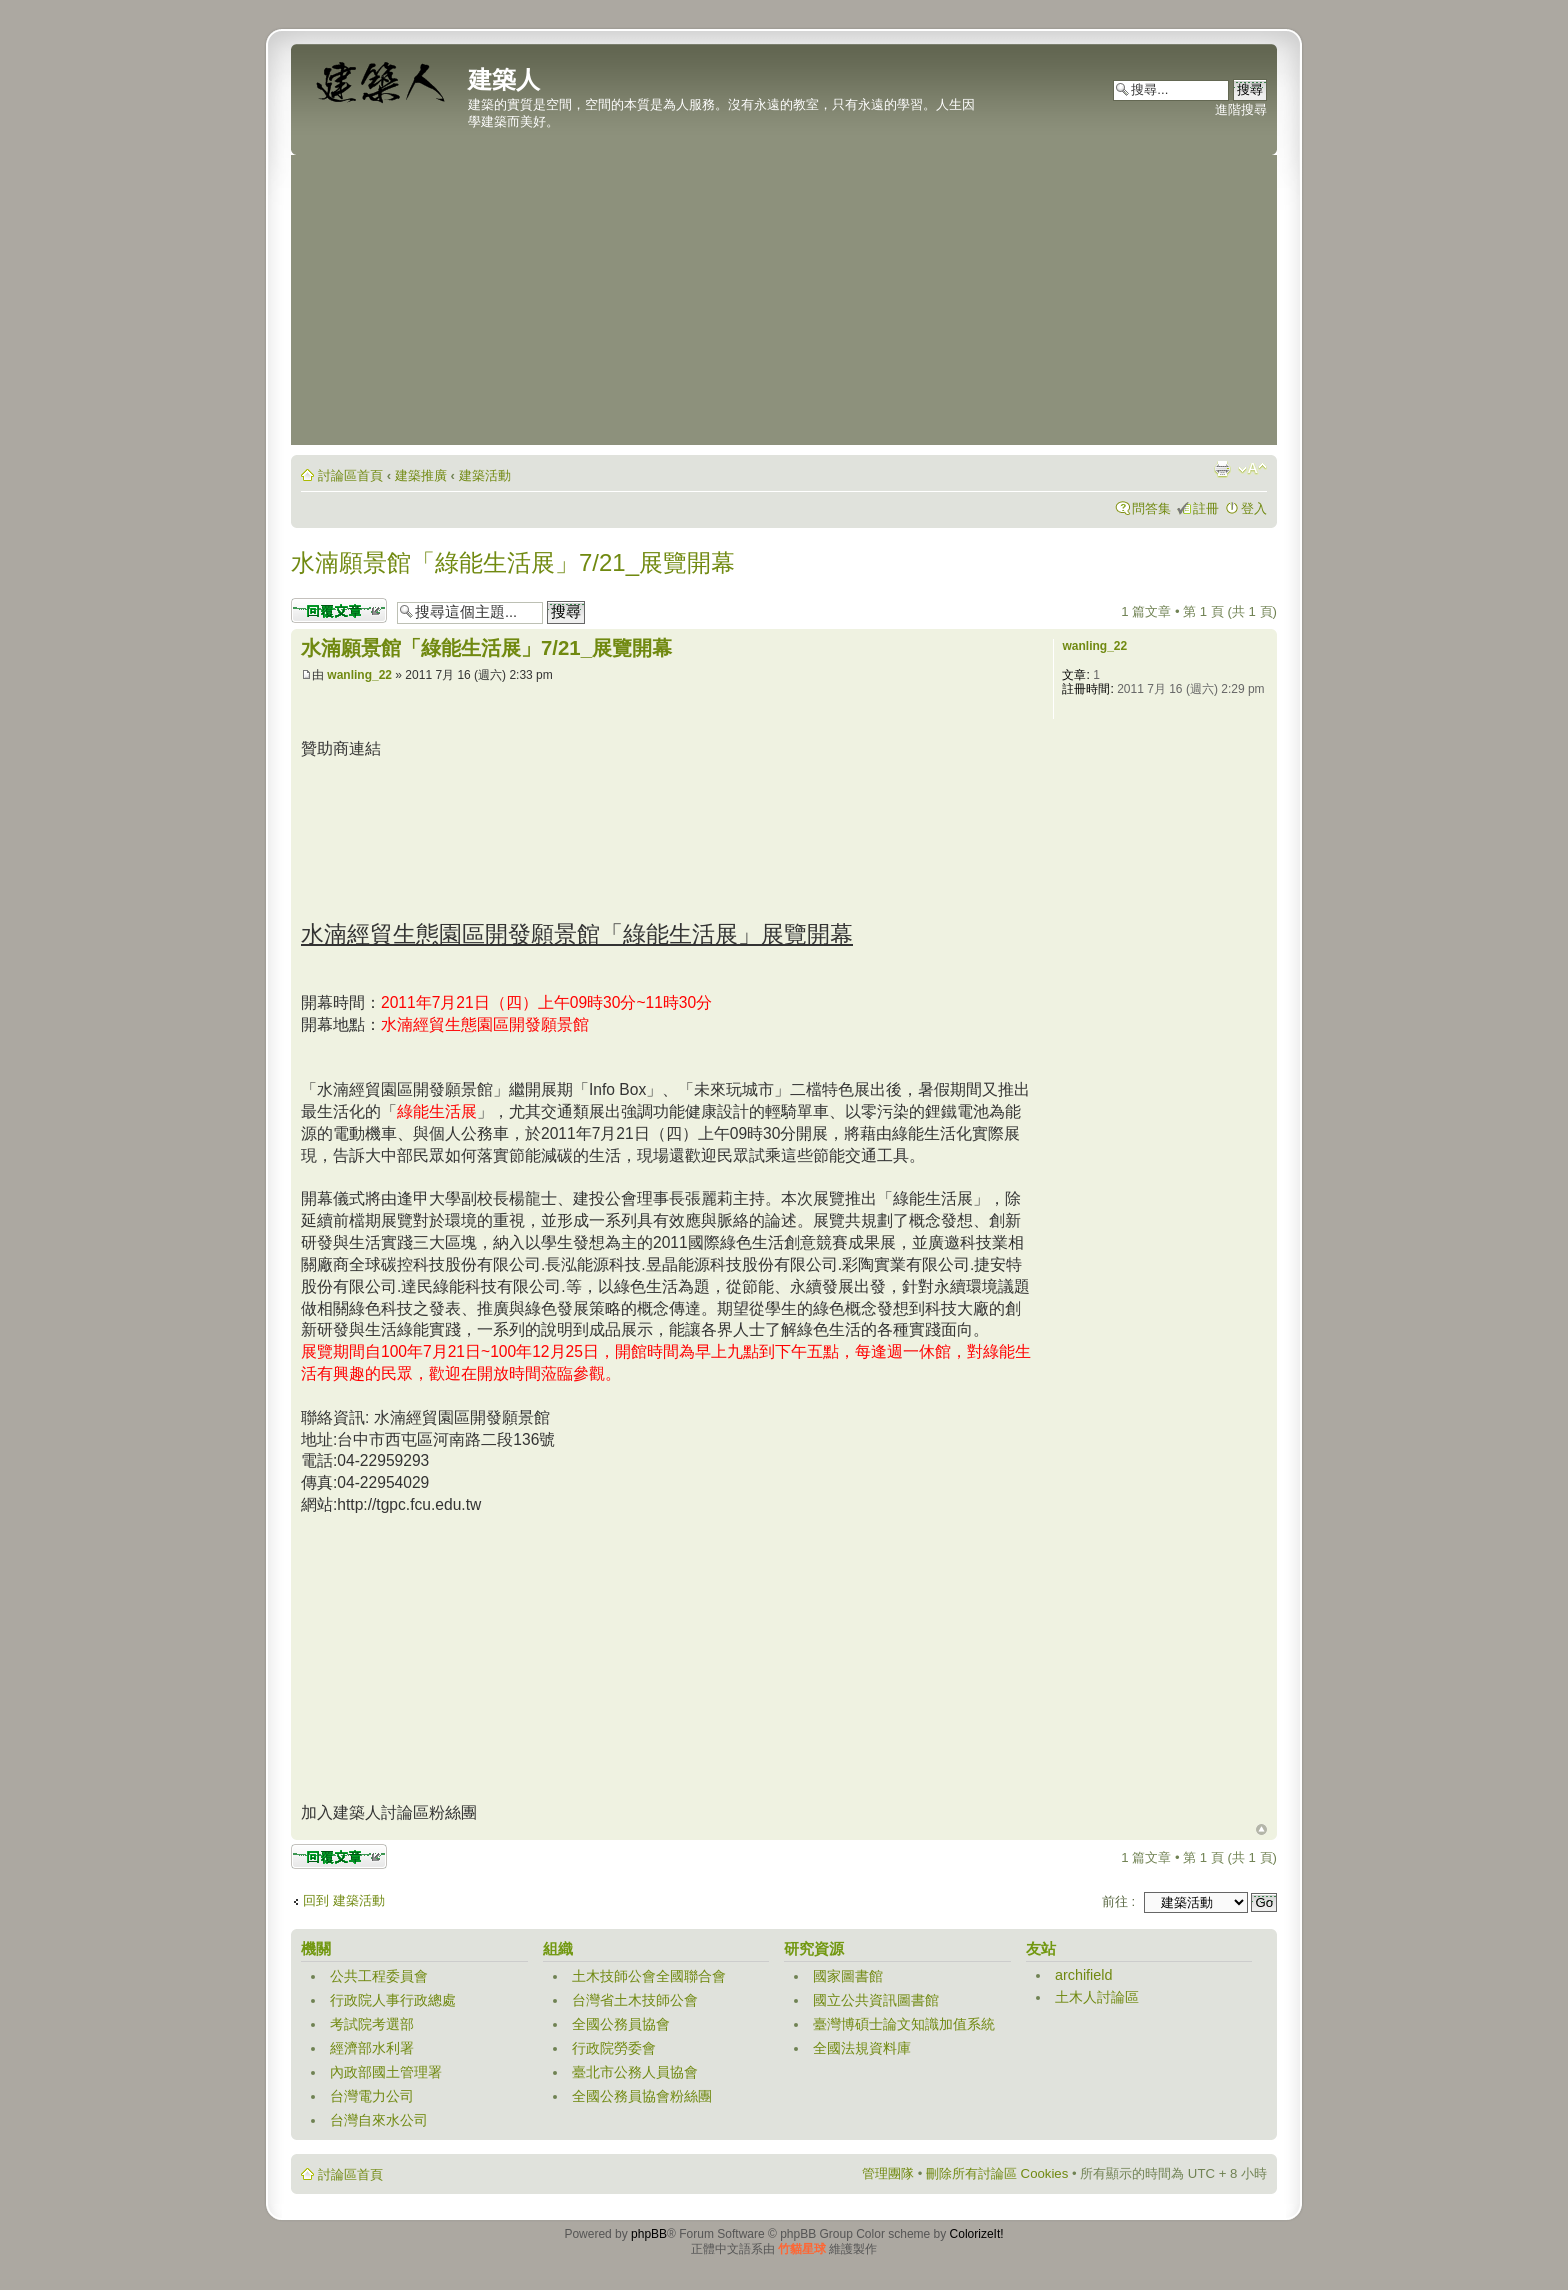  What do you see at coordinates (344, 1900) in the screenshot?
I see `回到 建築活動` at bounding box center [344, 1900].